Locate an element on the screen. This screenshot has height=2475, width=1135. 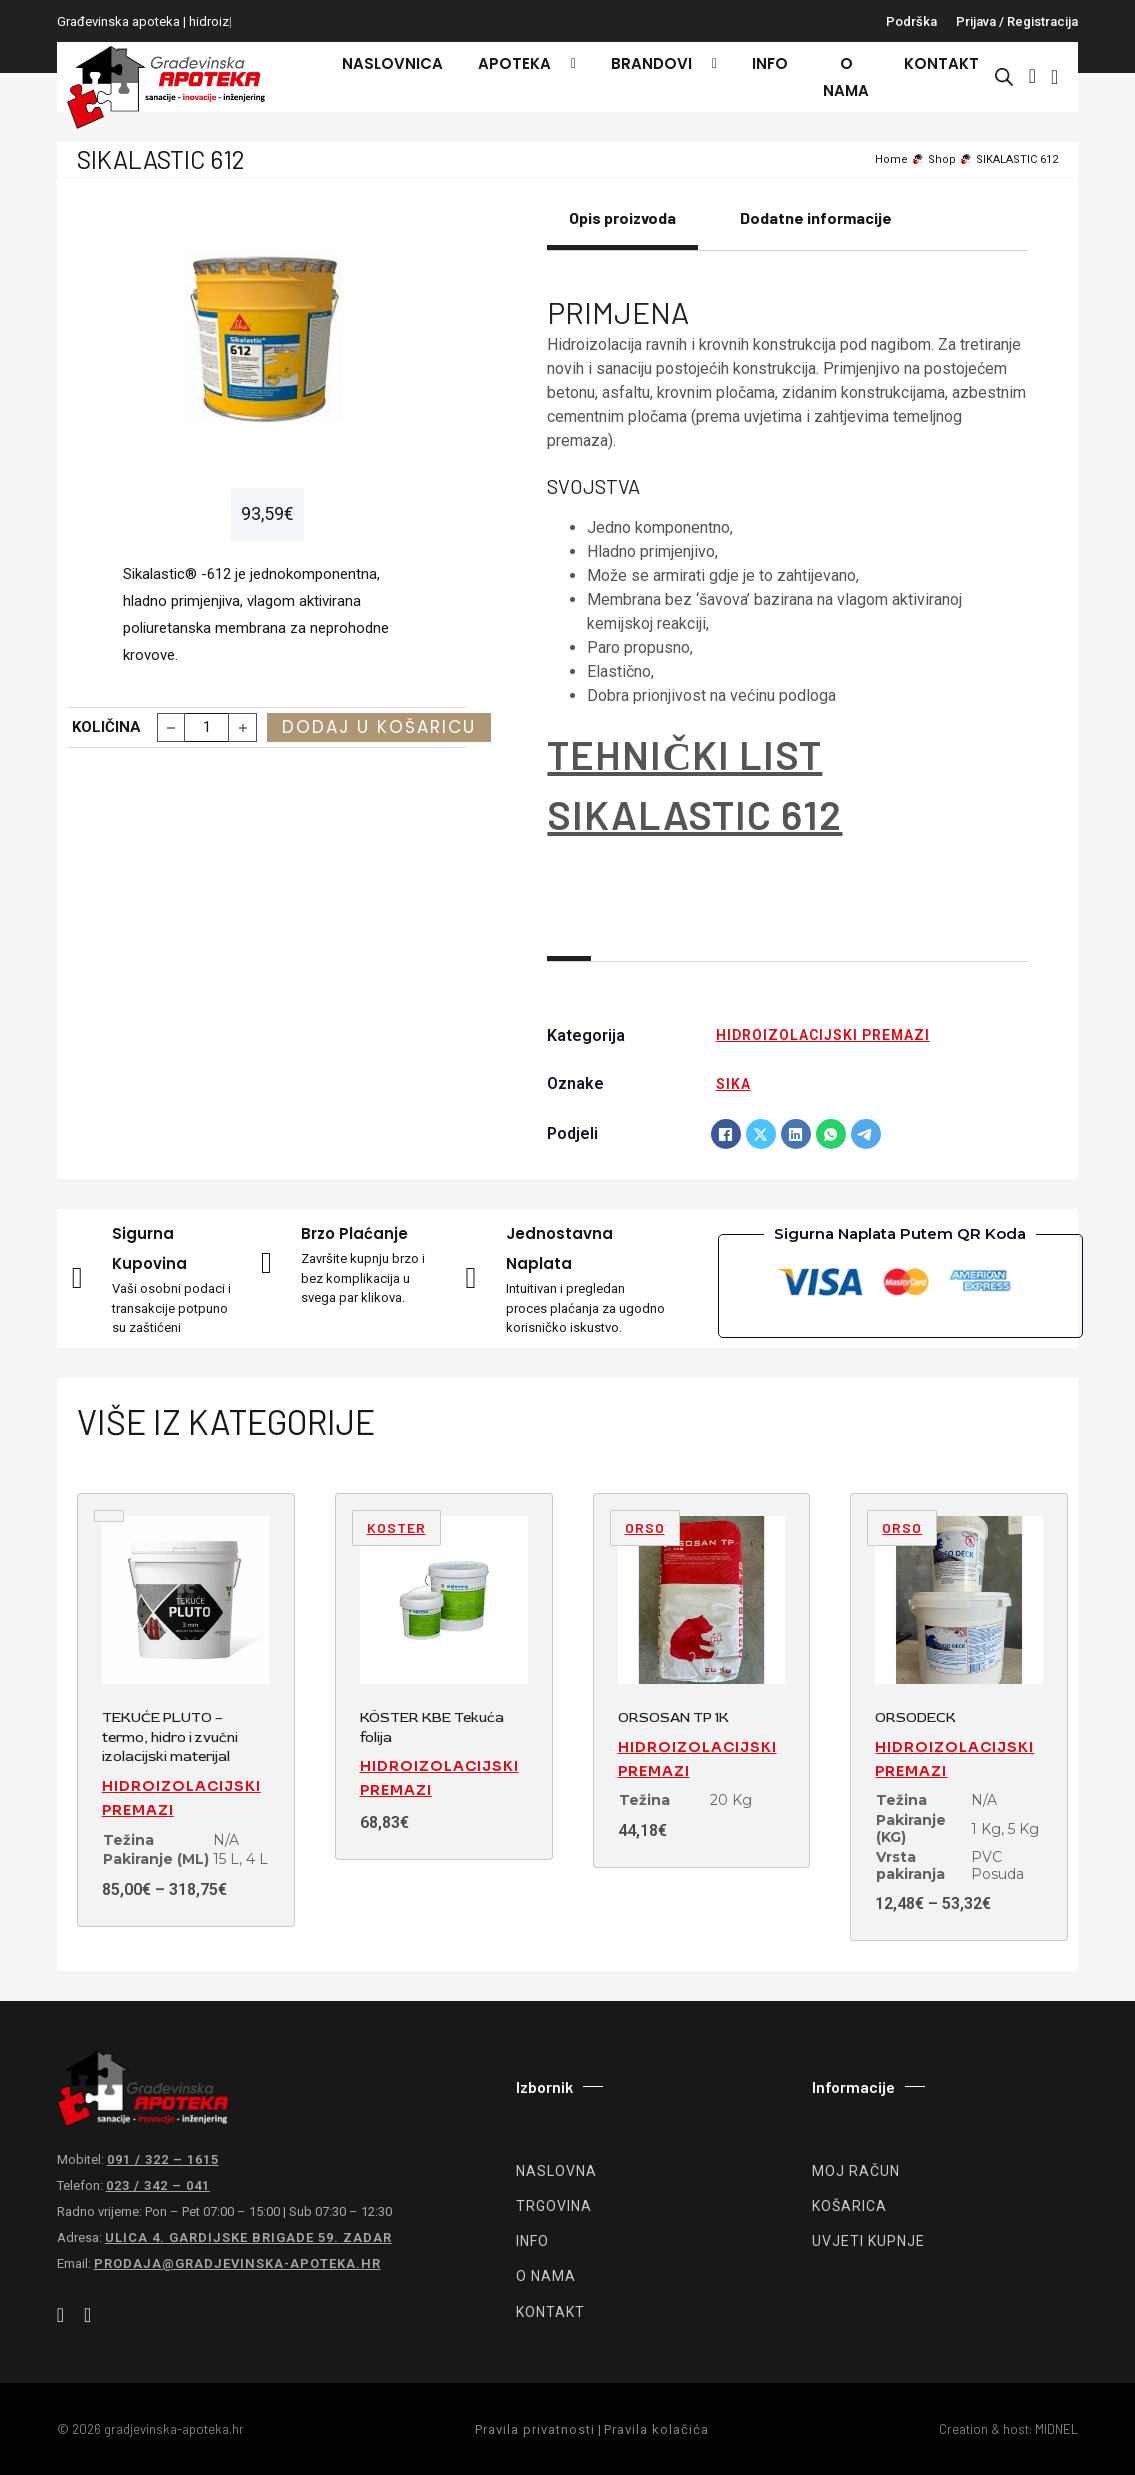
prodaja@gradjevinska-apoteka.hr is located at coordinates (237, 2263).